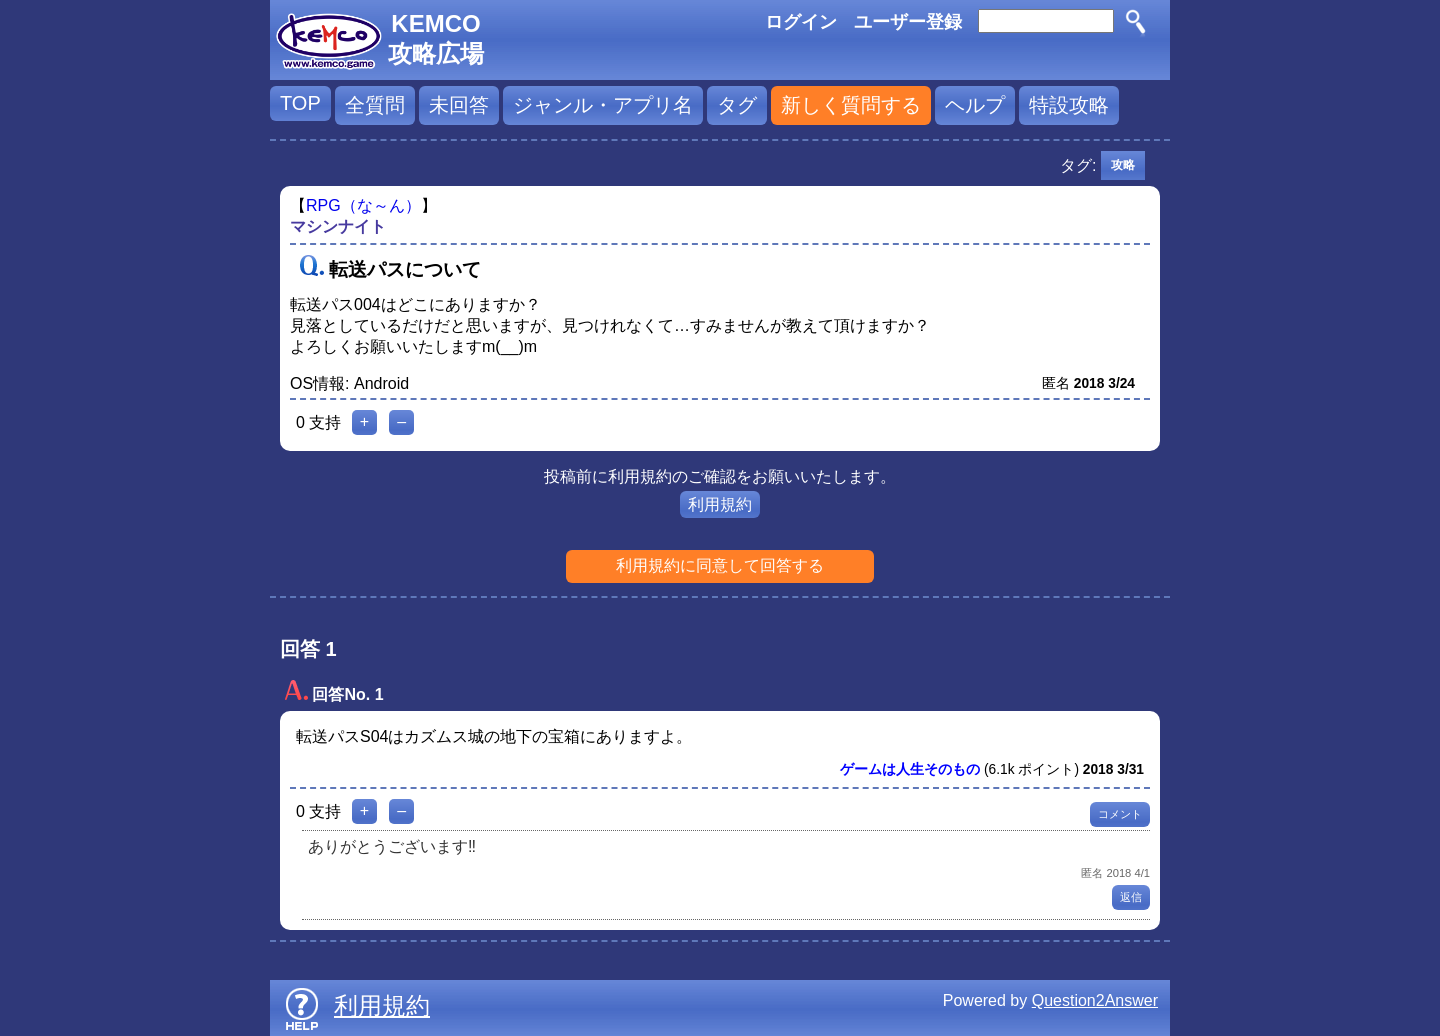 The width and height of the screenshot is (1440, 1036). Describe the element at coordinates (975, 105) in the screenshot. I see `ヘルプ` at that location.